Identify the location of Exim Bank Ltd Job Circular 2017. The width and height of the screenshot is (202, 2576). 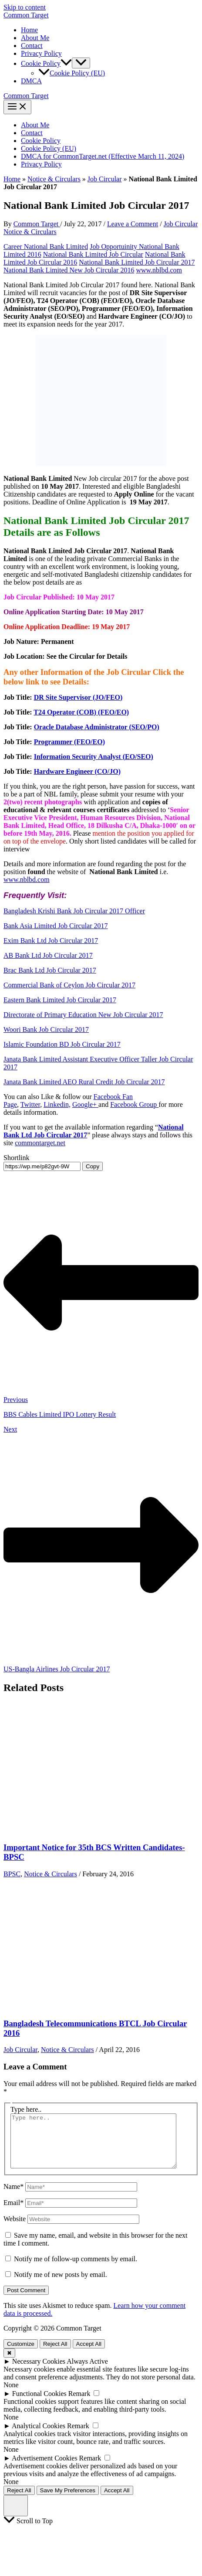
(50, 940).